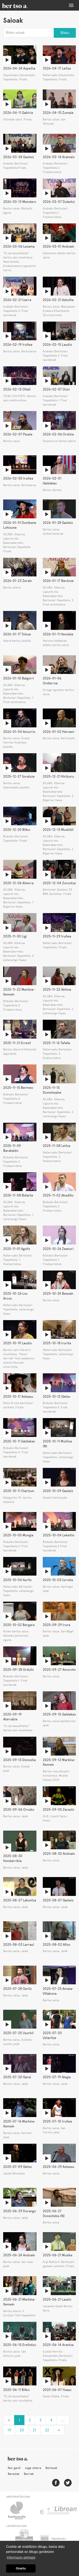 The image size is (79, 2576). Describe the element at coordinates (17, 345) in the screenshot. I see `2026-02-19 Iruñea` at that location.